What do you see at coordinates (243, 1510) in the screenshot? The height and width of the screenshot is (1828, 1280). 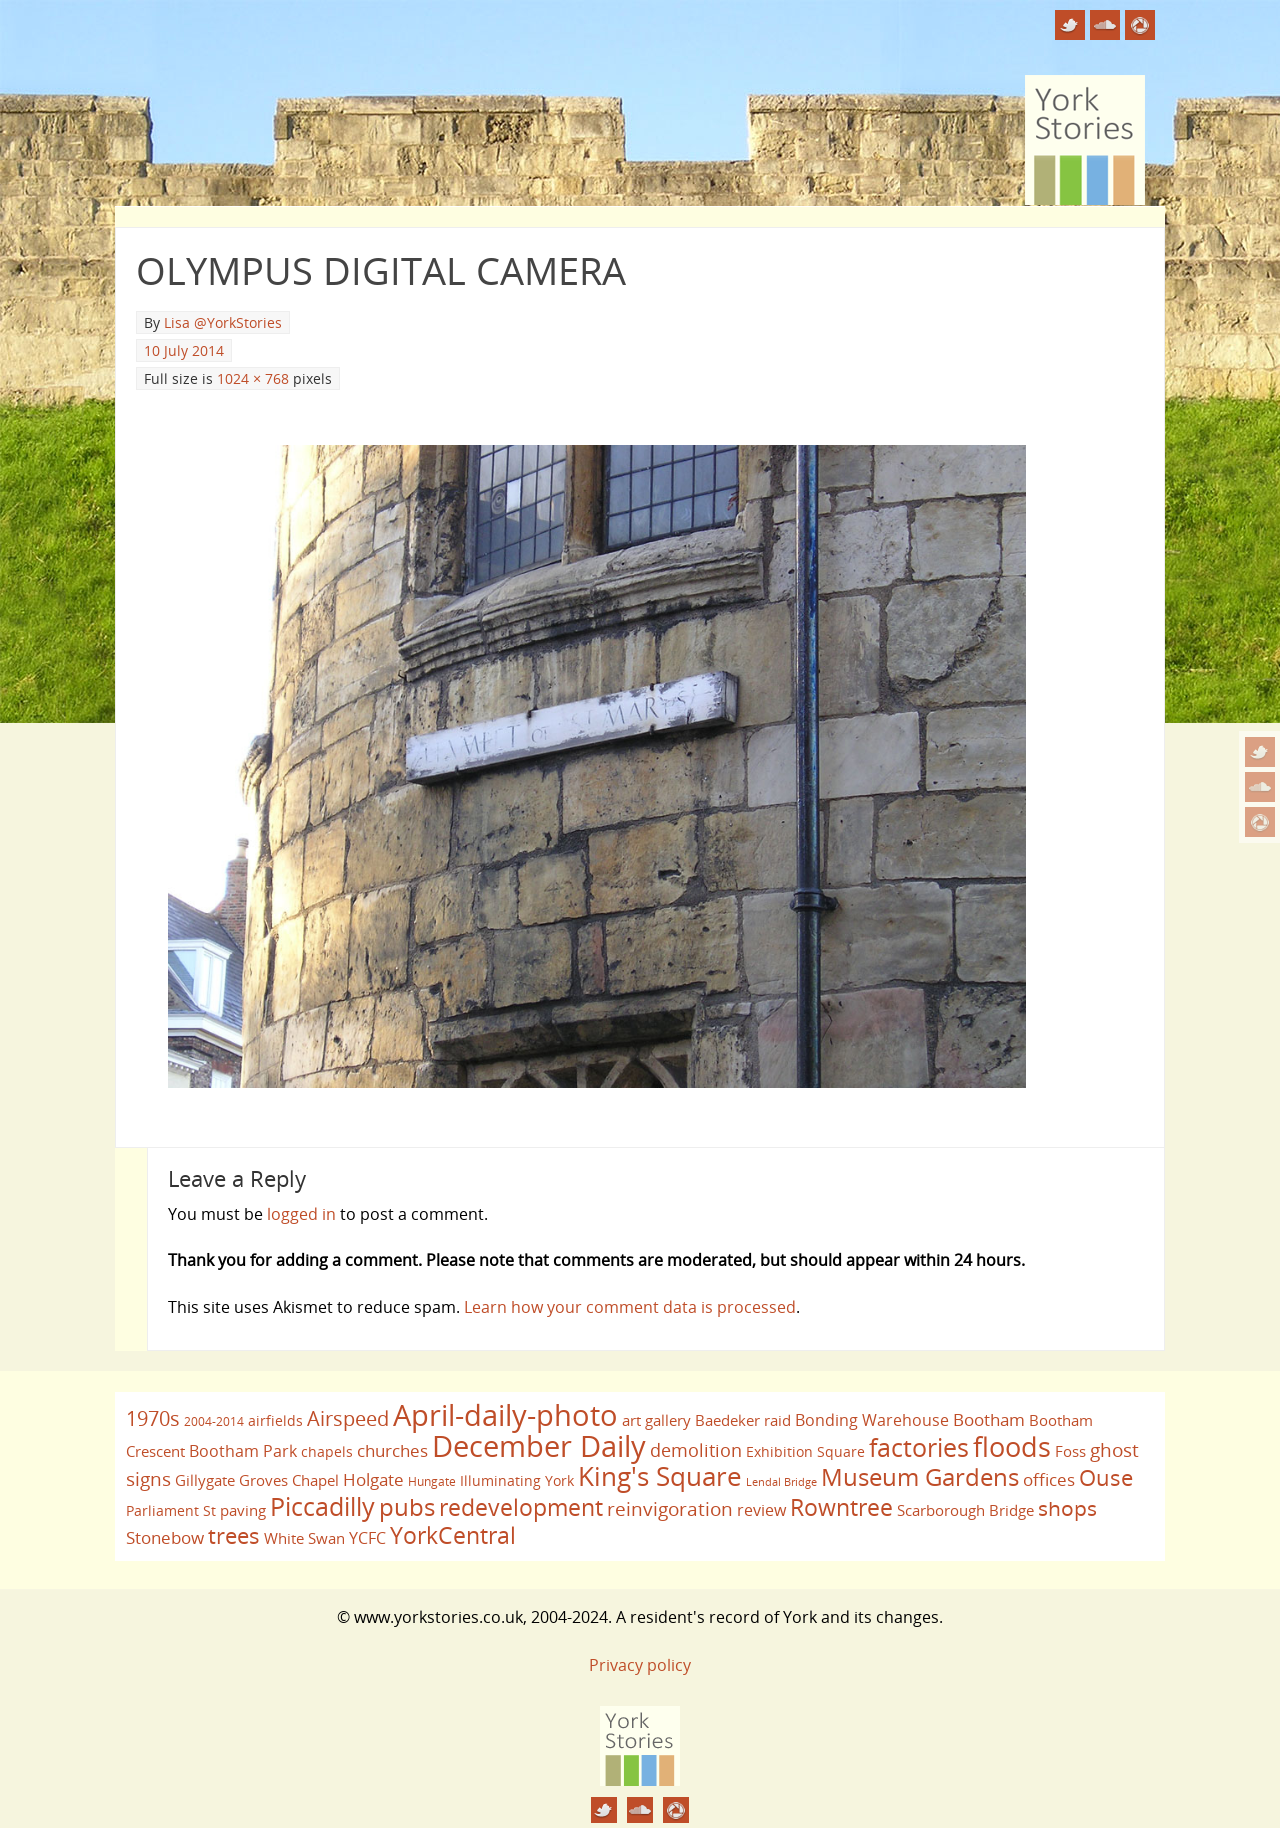 I see `paving` at bounding box center [243, 1510].